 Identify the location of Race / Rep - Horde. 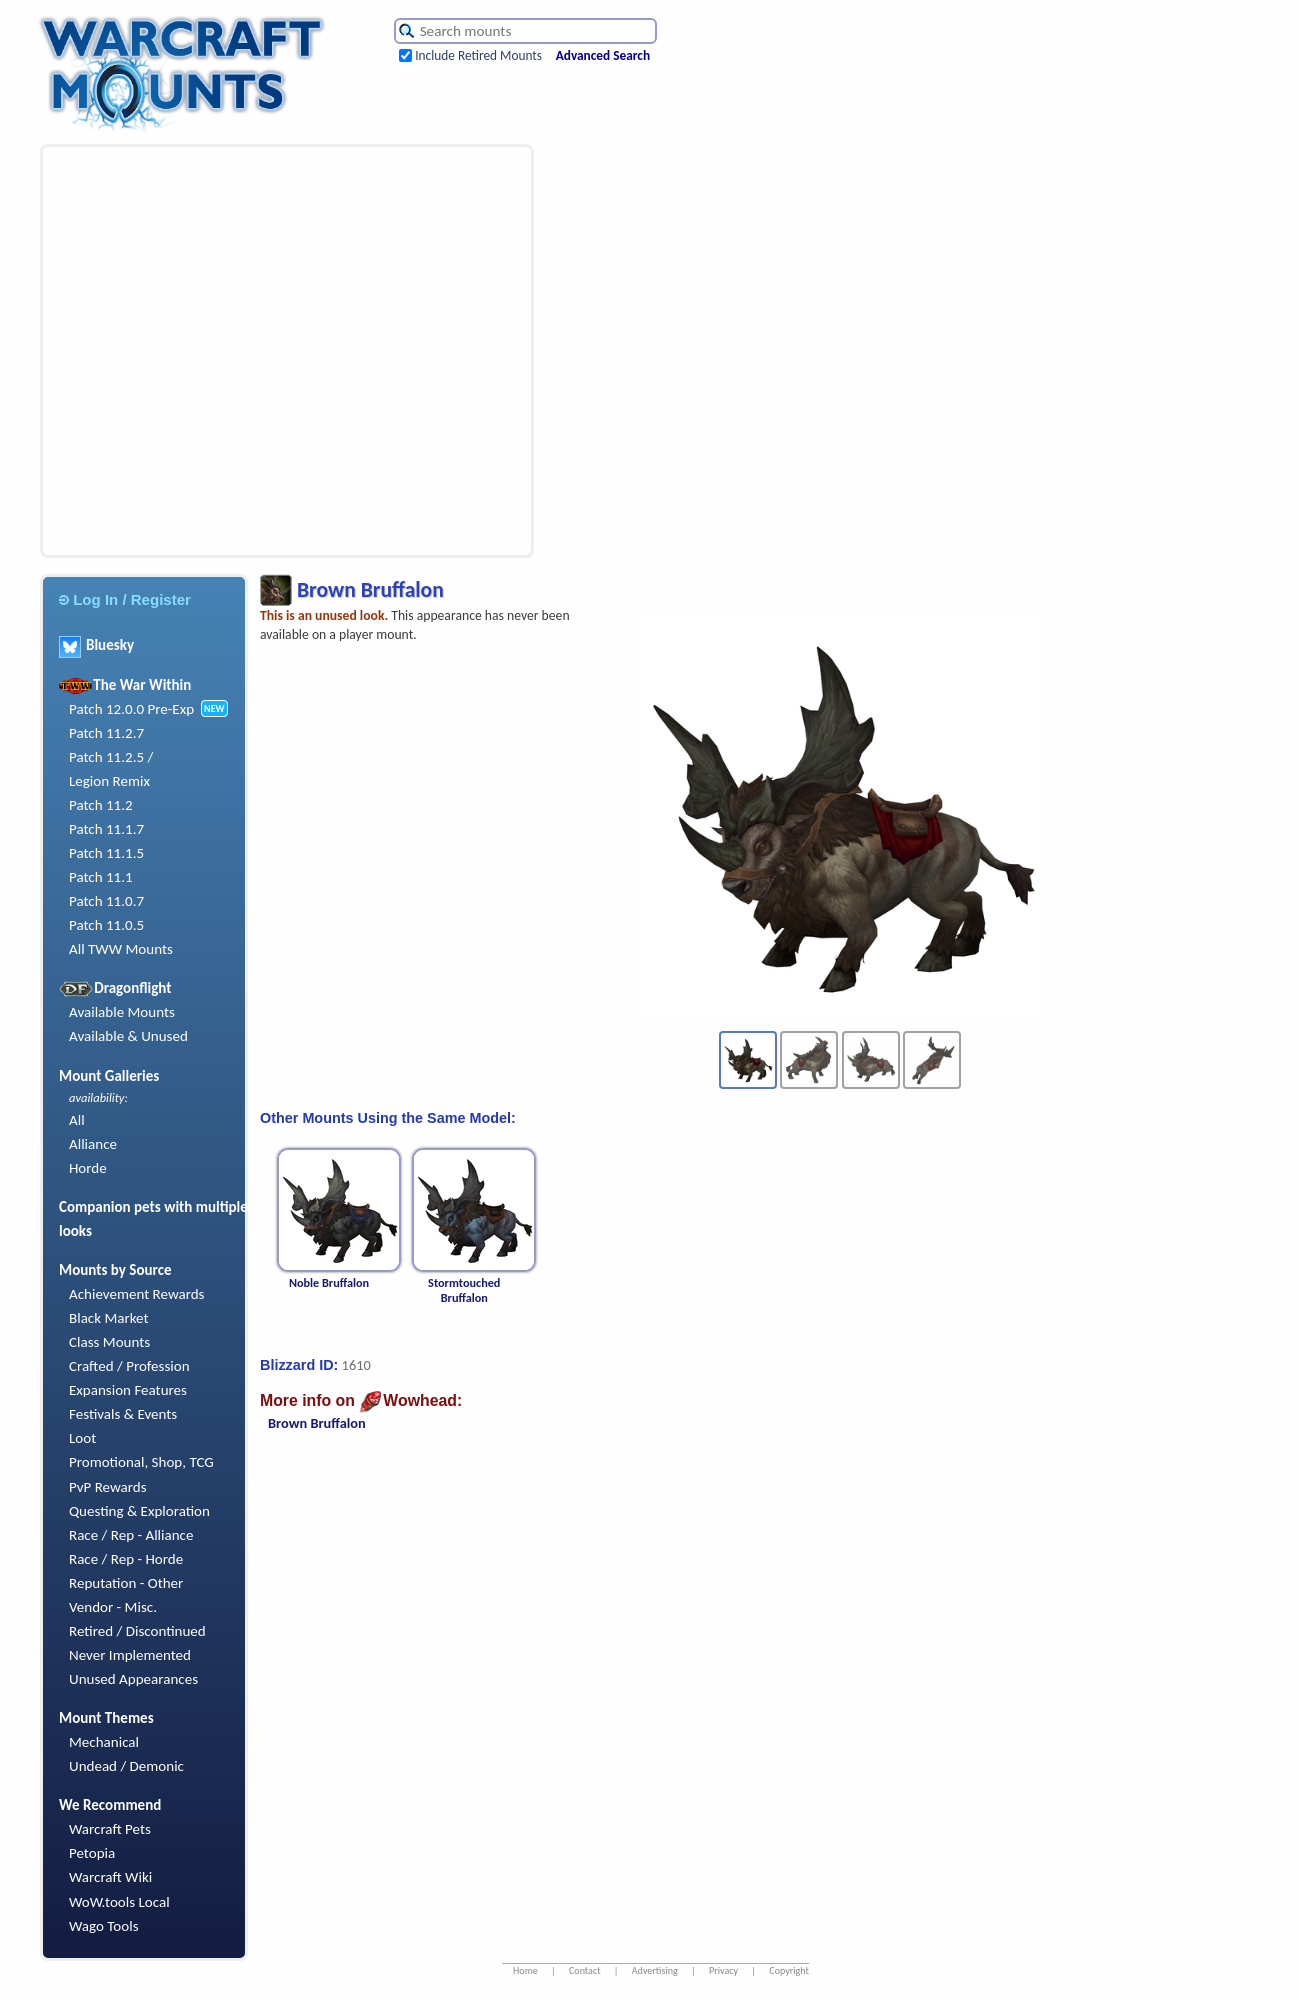
(126, 1559).